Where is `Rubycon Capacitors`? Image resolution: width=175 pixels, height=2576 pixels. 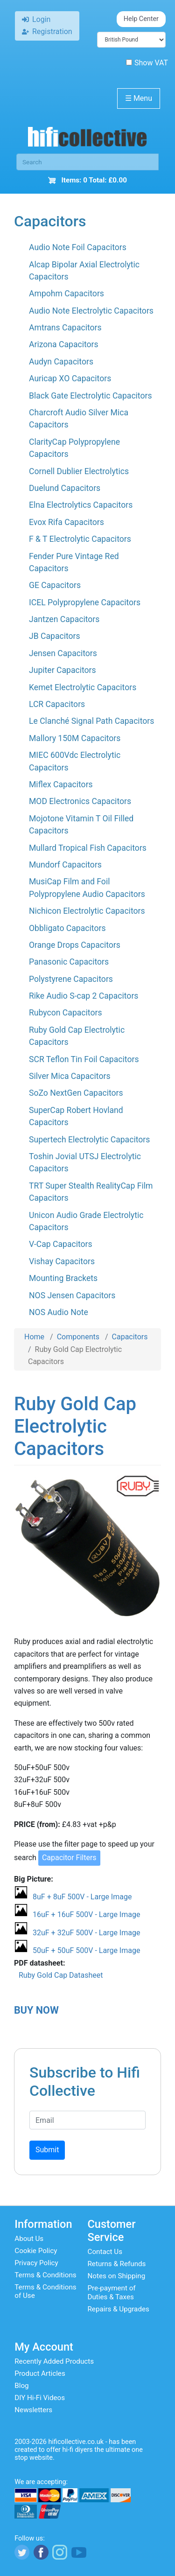
Rubycon Capacitors is located at coordinates (65, 1012).